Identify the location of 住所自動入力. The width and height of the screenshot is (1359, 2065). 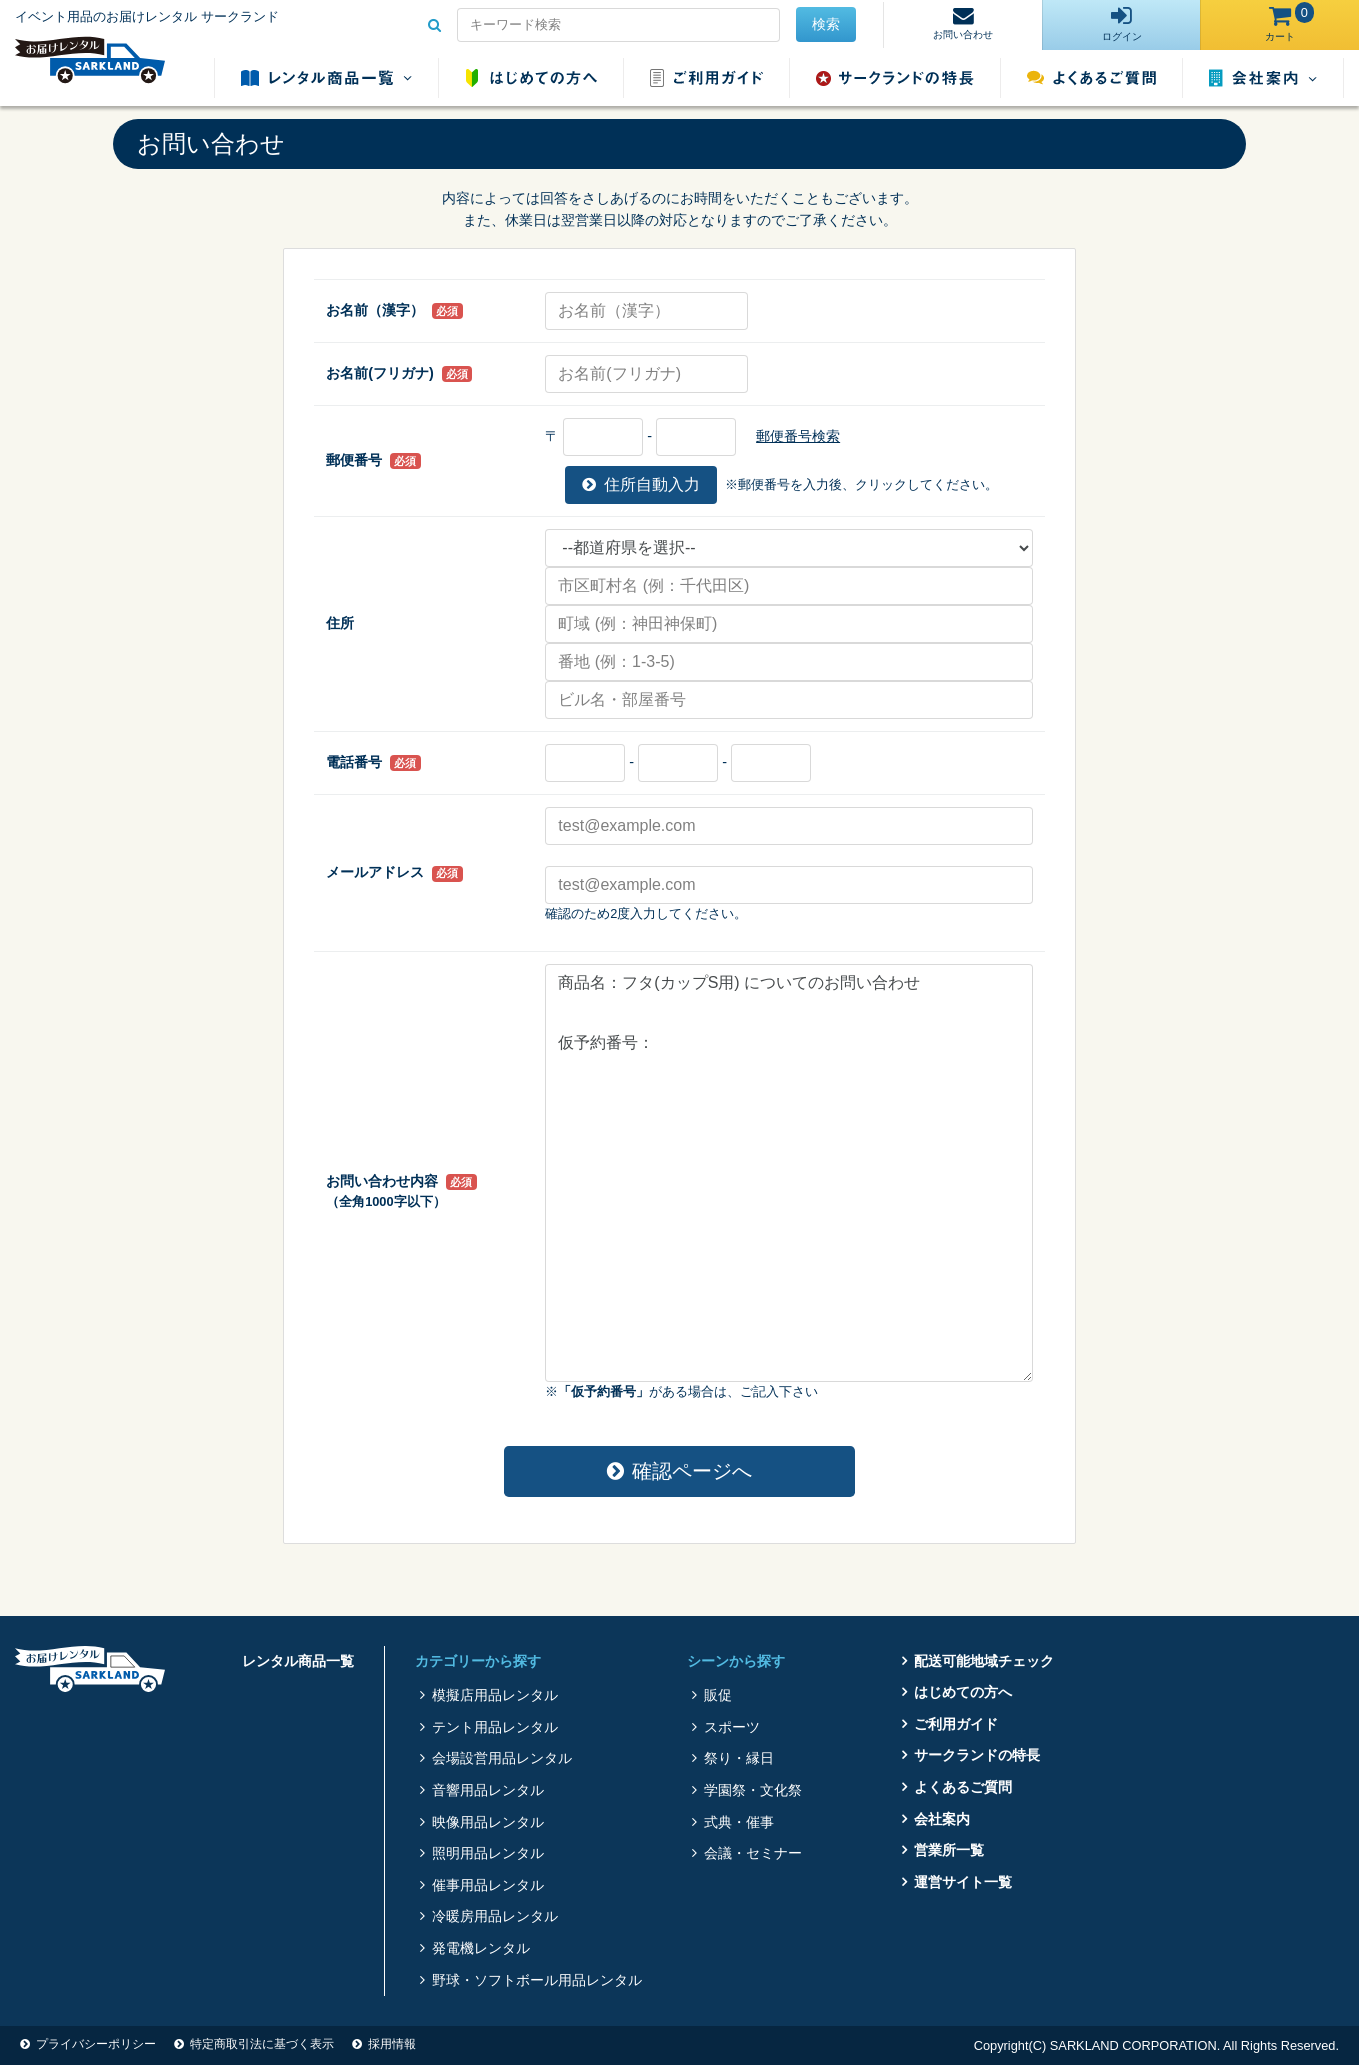
(641, 484).